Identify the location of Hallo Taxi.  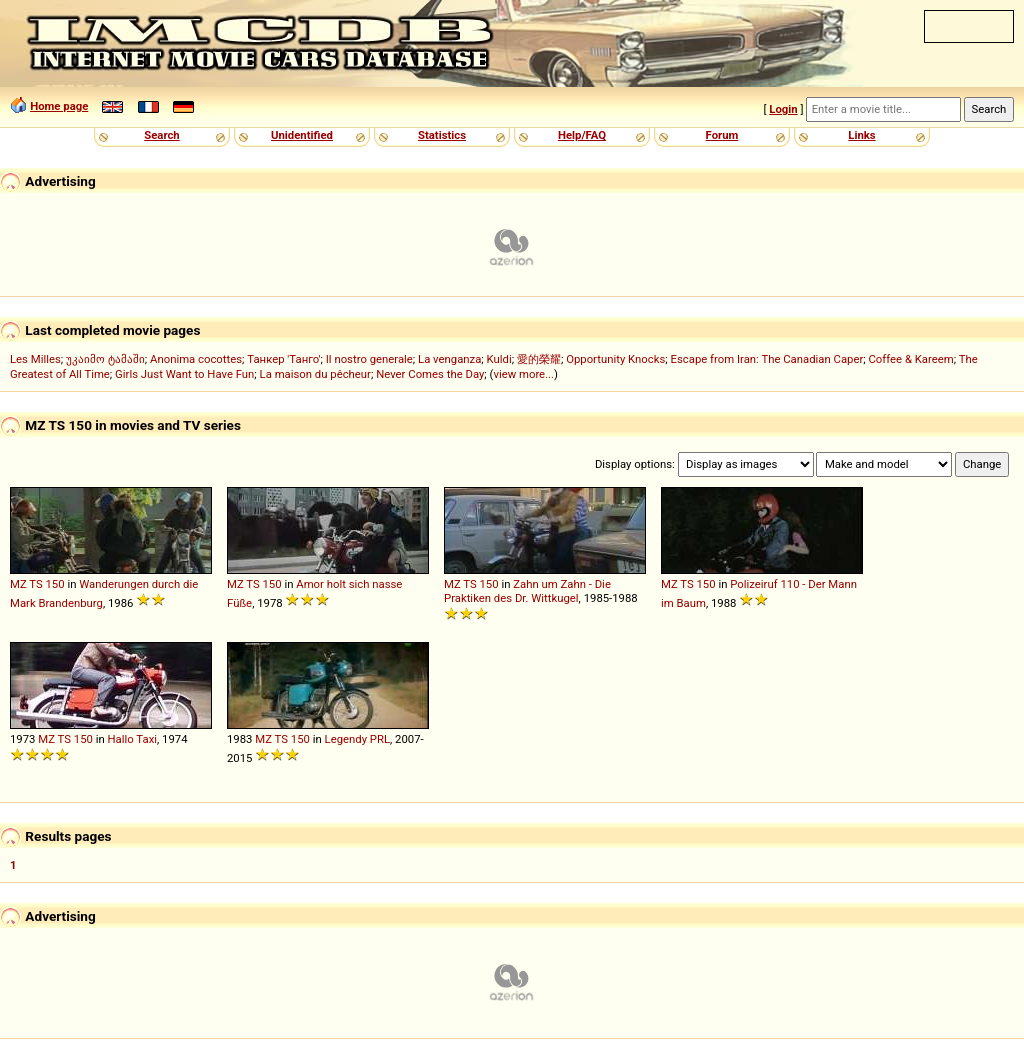
(132, 739).